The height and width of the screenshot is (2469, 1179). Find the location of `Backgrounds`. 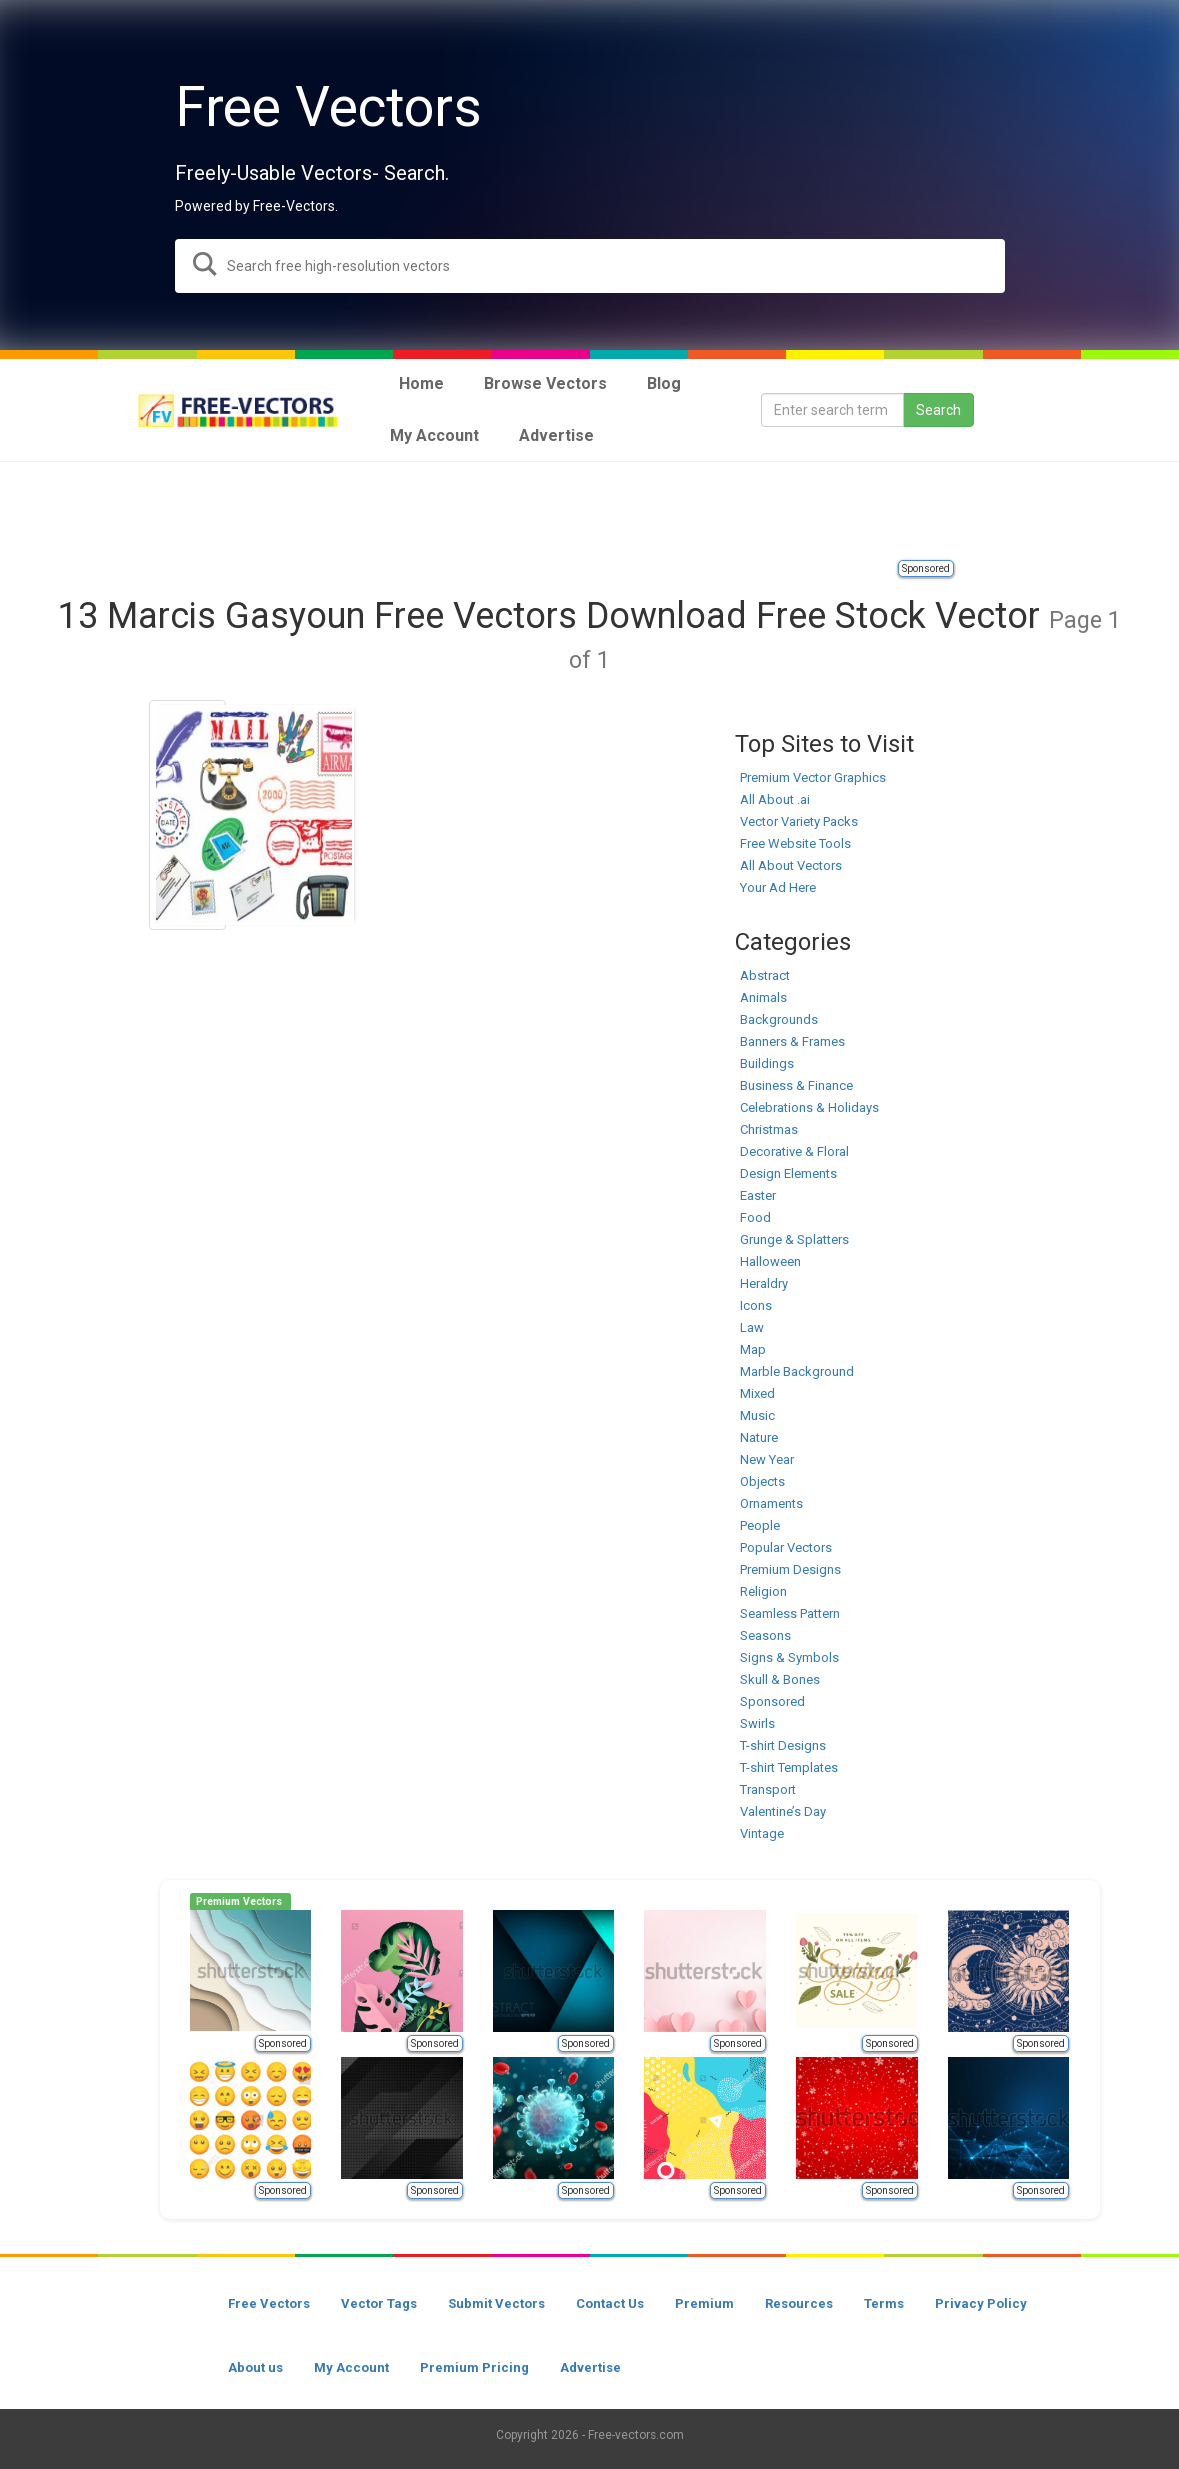

Backgrounds is located at coordinates (779, 1019).